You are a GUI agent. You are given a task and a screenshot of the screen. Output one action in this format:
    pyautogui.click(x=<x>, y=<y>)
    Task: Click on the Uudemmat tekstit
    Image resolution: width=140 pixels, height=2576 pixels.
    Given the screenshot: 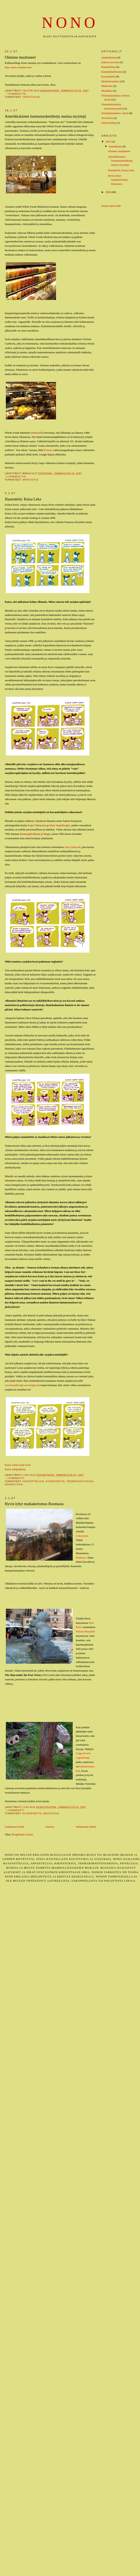 What is the action you would take?
    pyautogui.click(x=14, y=1826)
    